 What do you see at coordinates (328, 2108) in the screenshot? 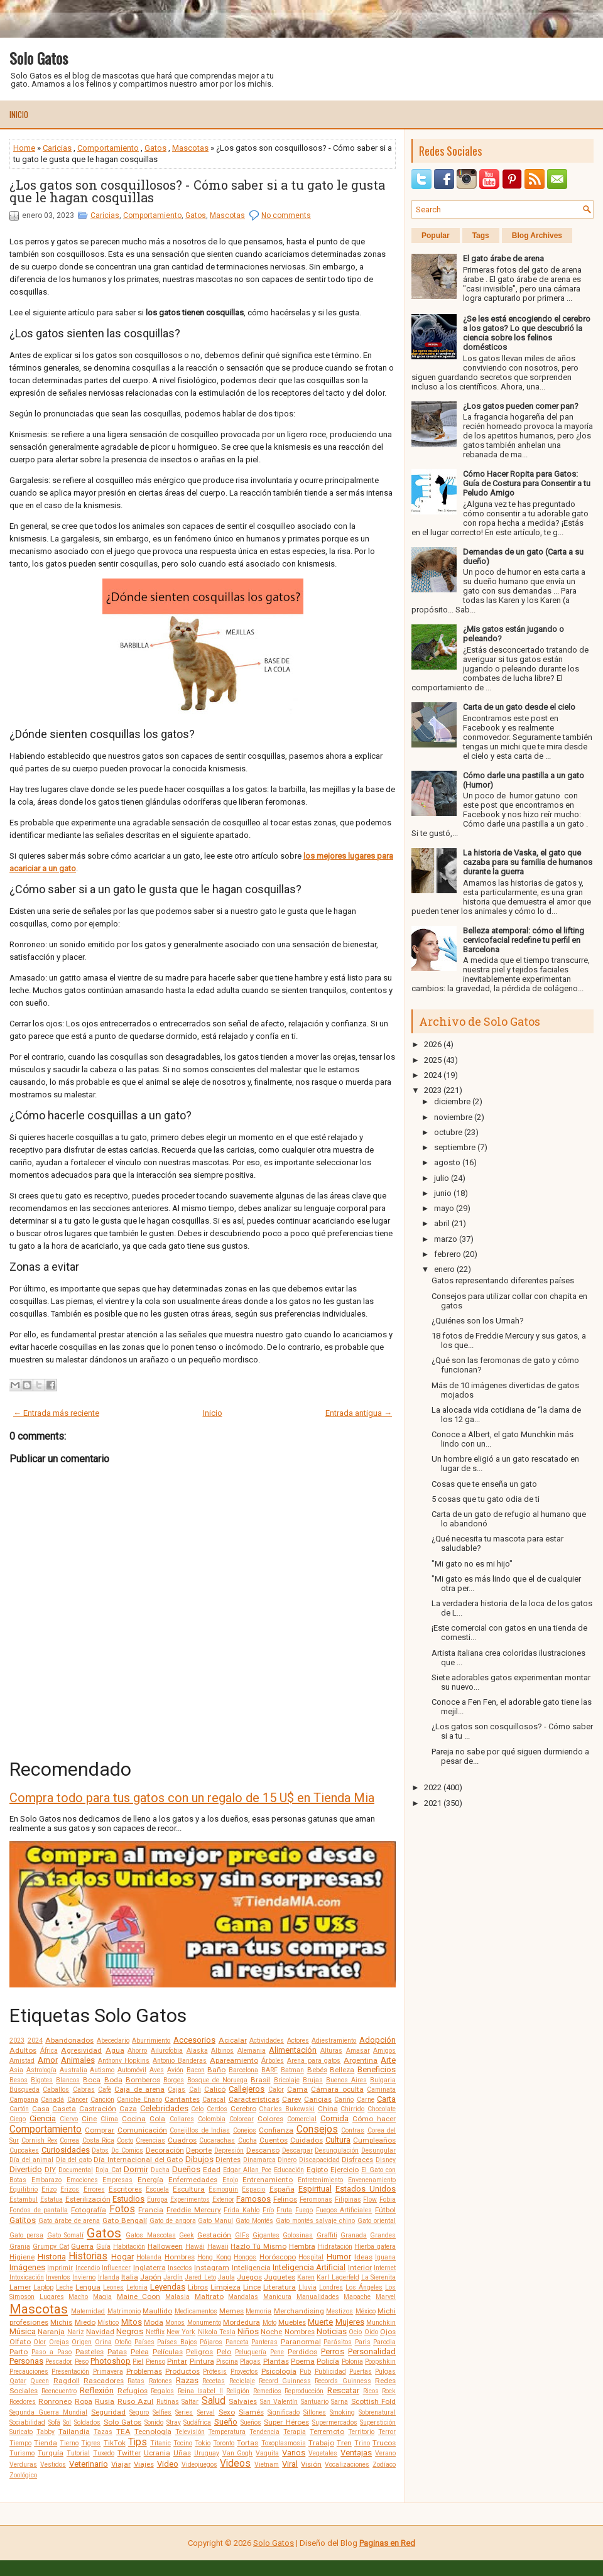
I see `China` at bounding box center [328, 2108].